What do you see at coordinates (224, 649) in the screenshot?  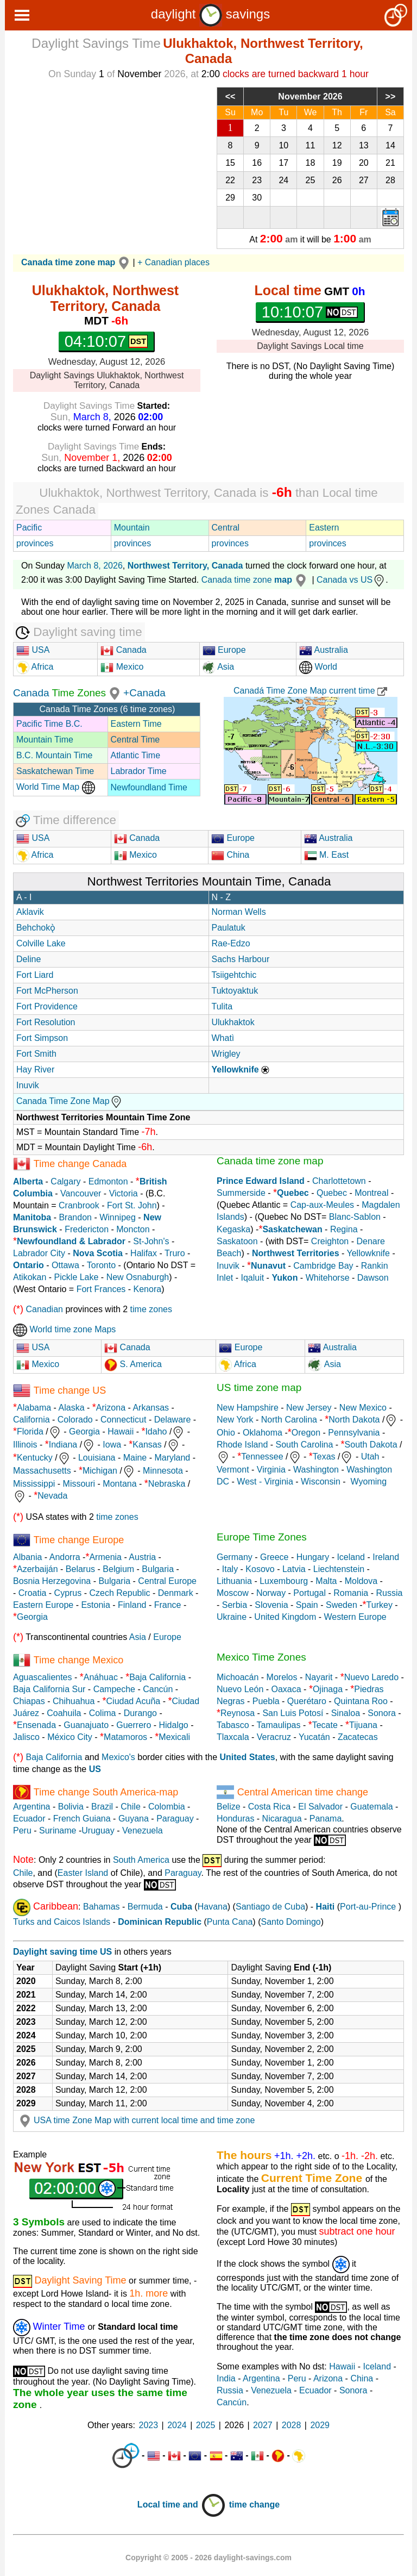 I see `Europe` at bounding box center [224, 649].